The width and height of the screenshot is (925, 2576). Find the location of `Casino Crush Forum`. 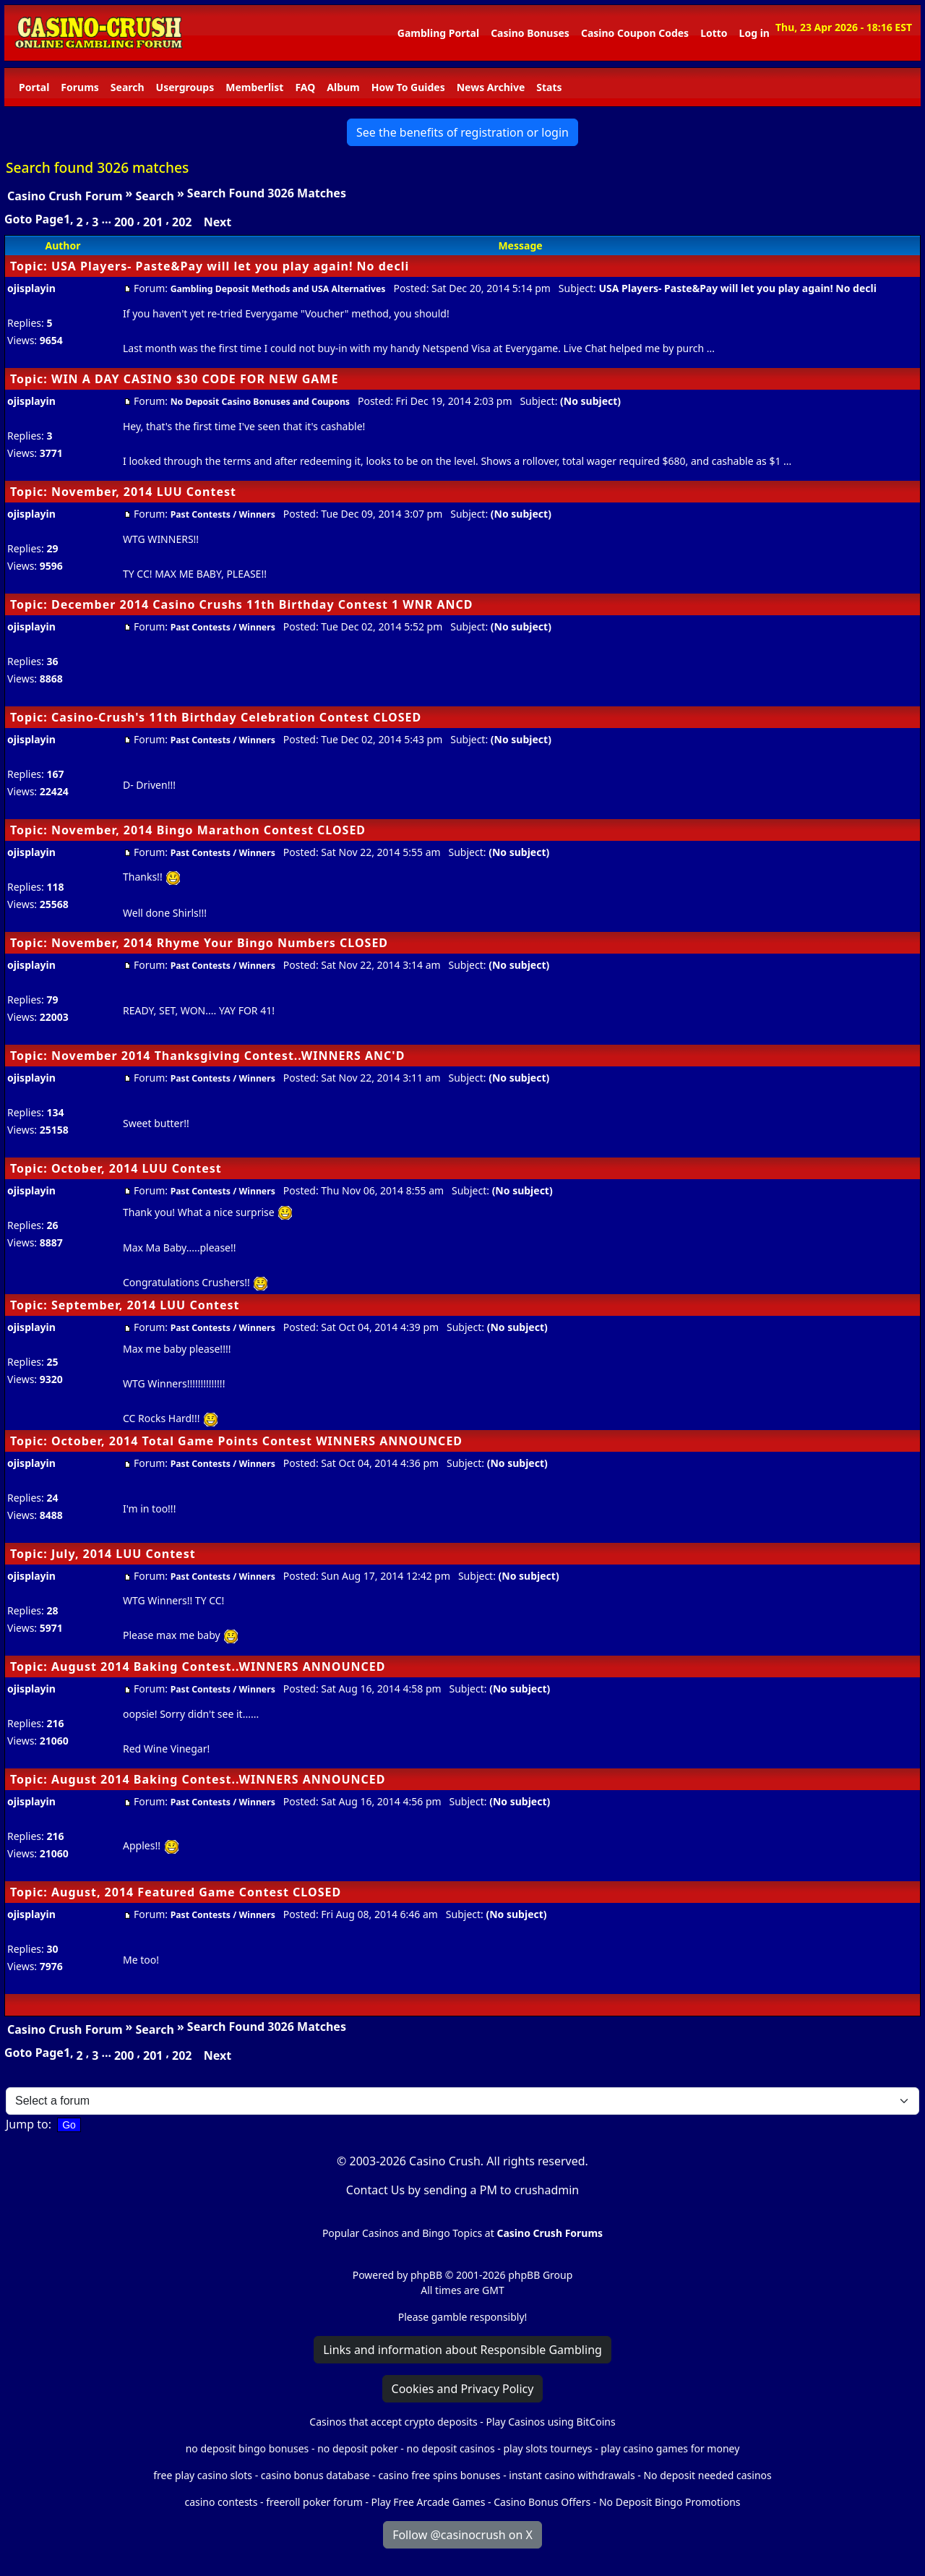

Casino Crush Forum is located at coordinates (65, 196).